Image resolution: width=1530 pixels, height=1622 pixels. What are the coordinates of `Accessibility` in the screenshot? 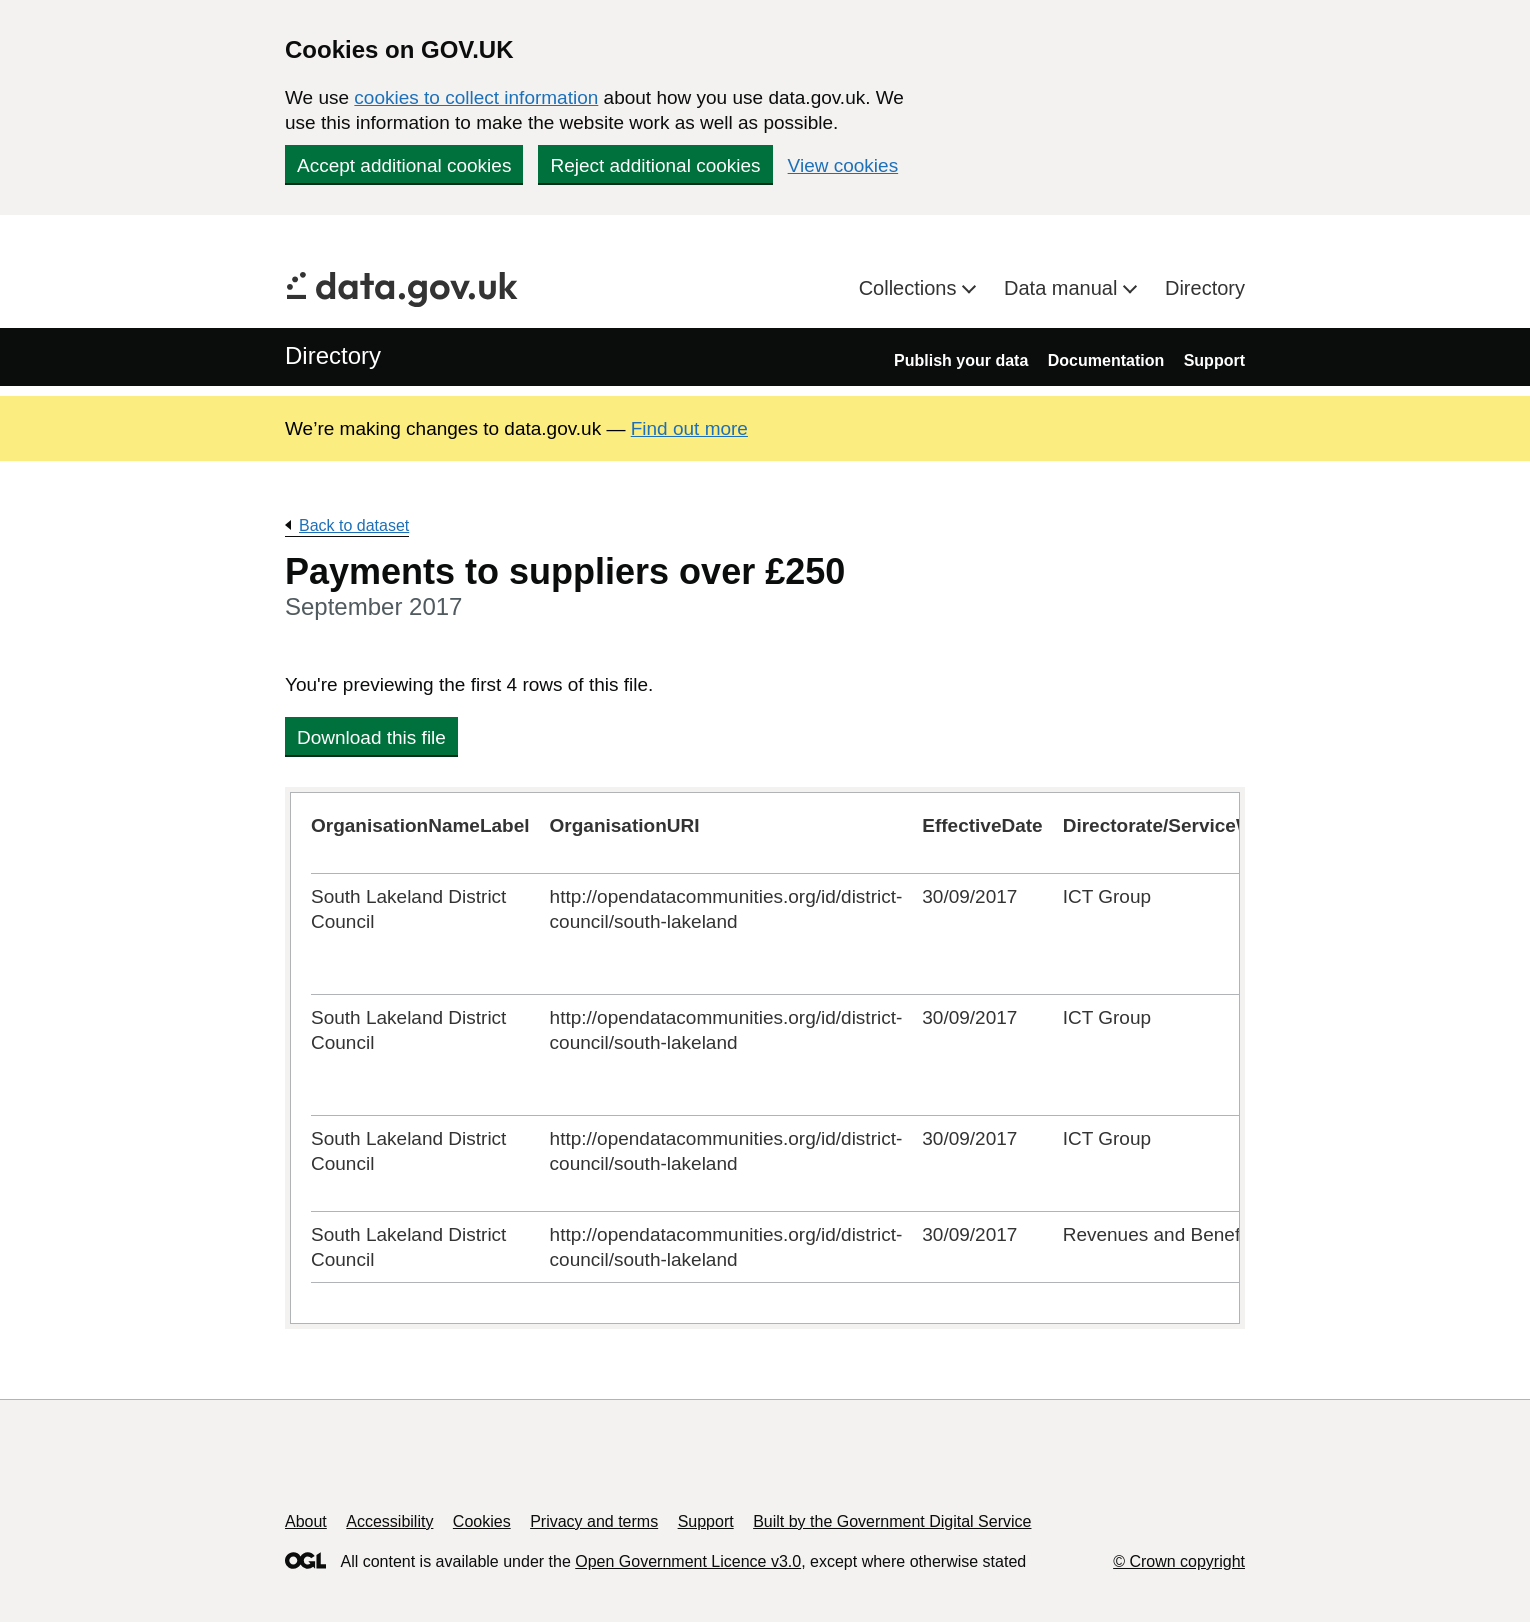 It's located at (389, 1521).